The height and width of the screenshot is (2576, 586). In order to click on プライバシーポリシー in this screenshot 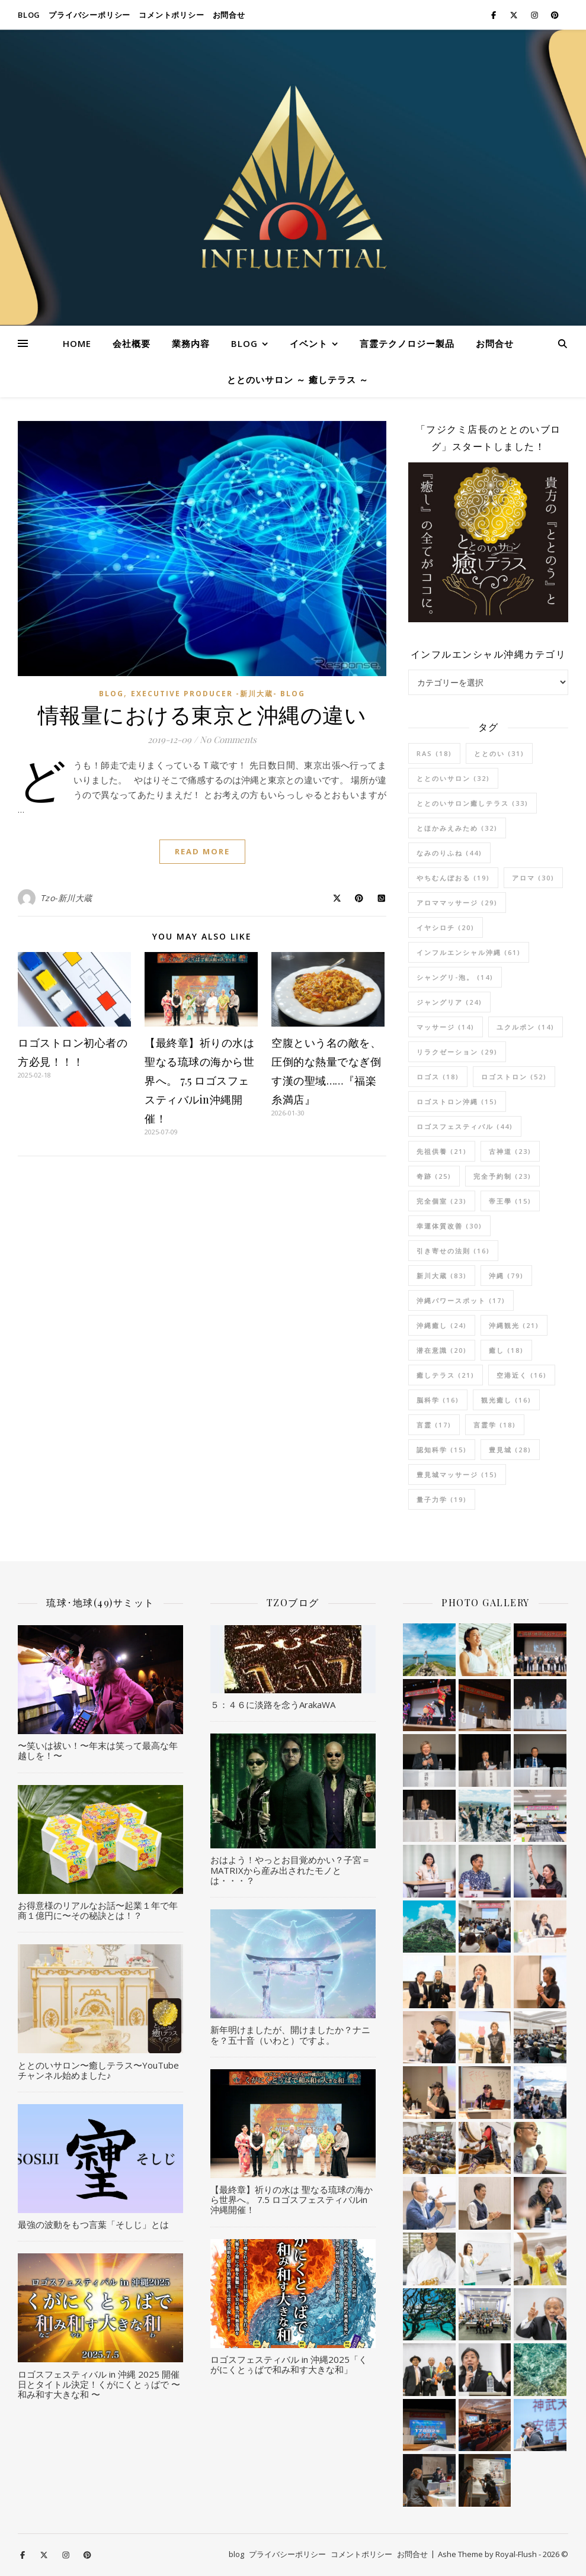, I will do `click(89, 14)`.